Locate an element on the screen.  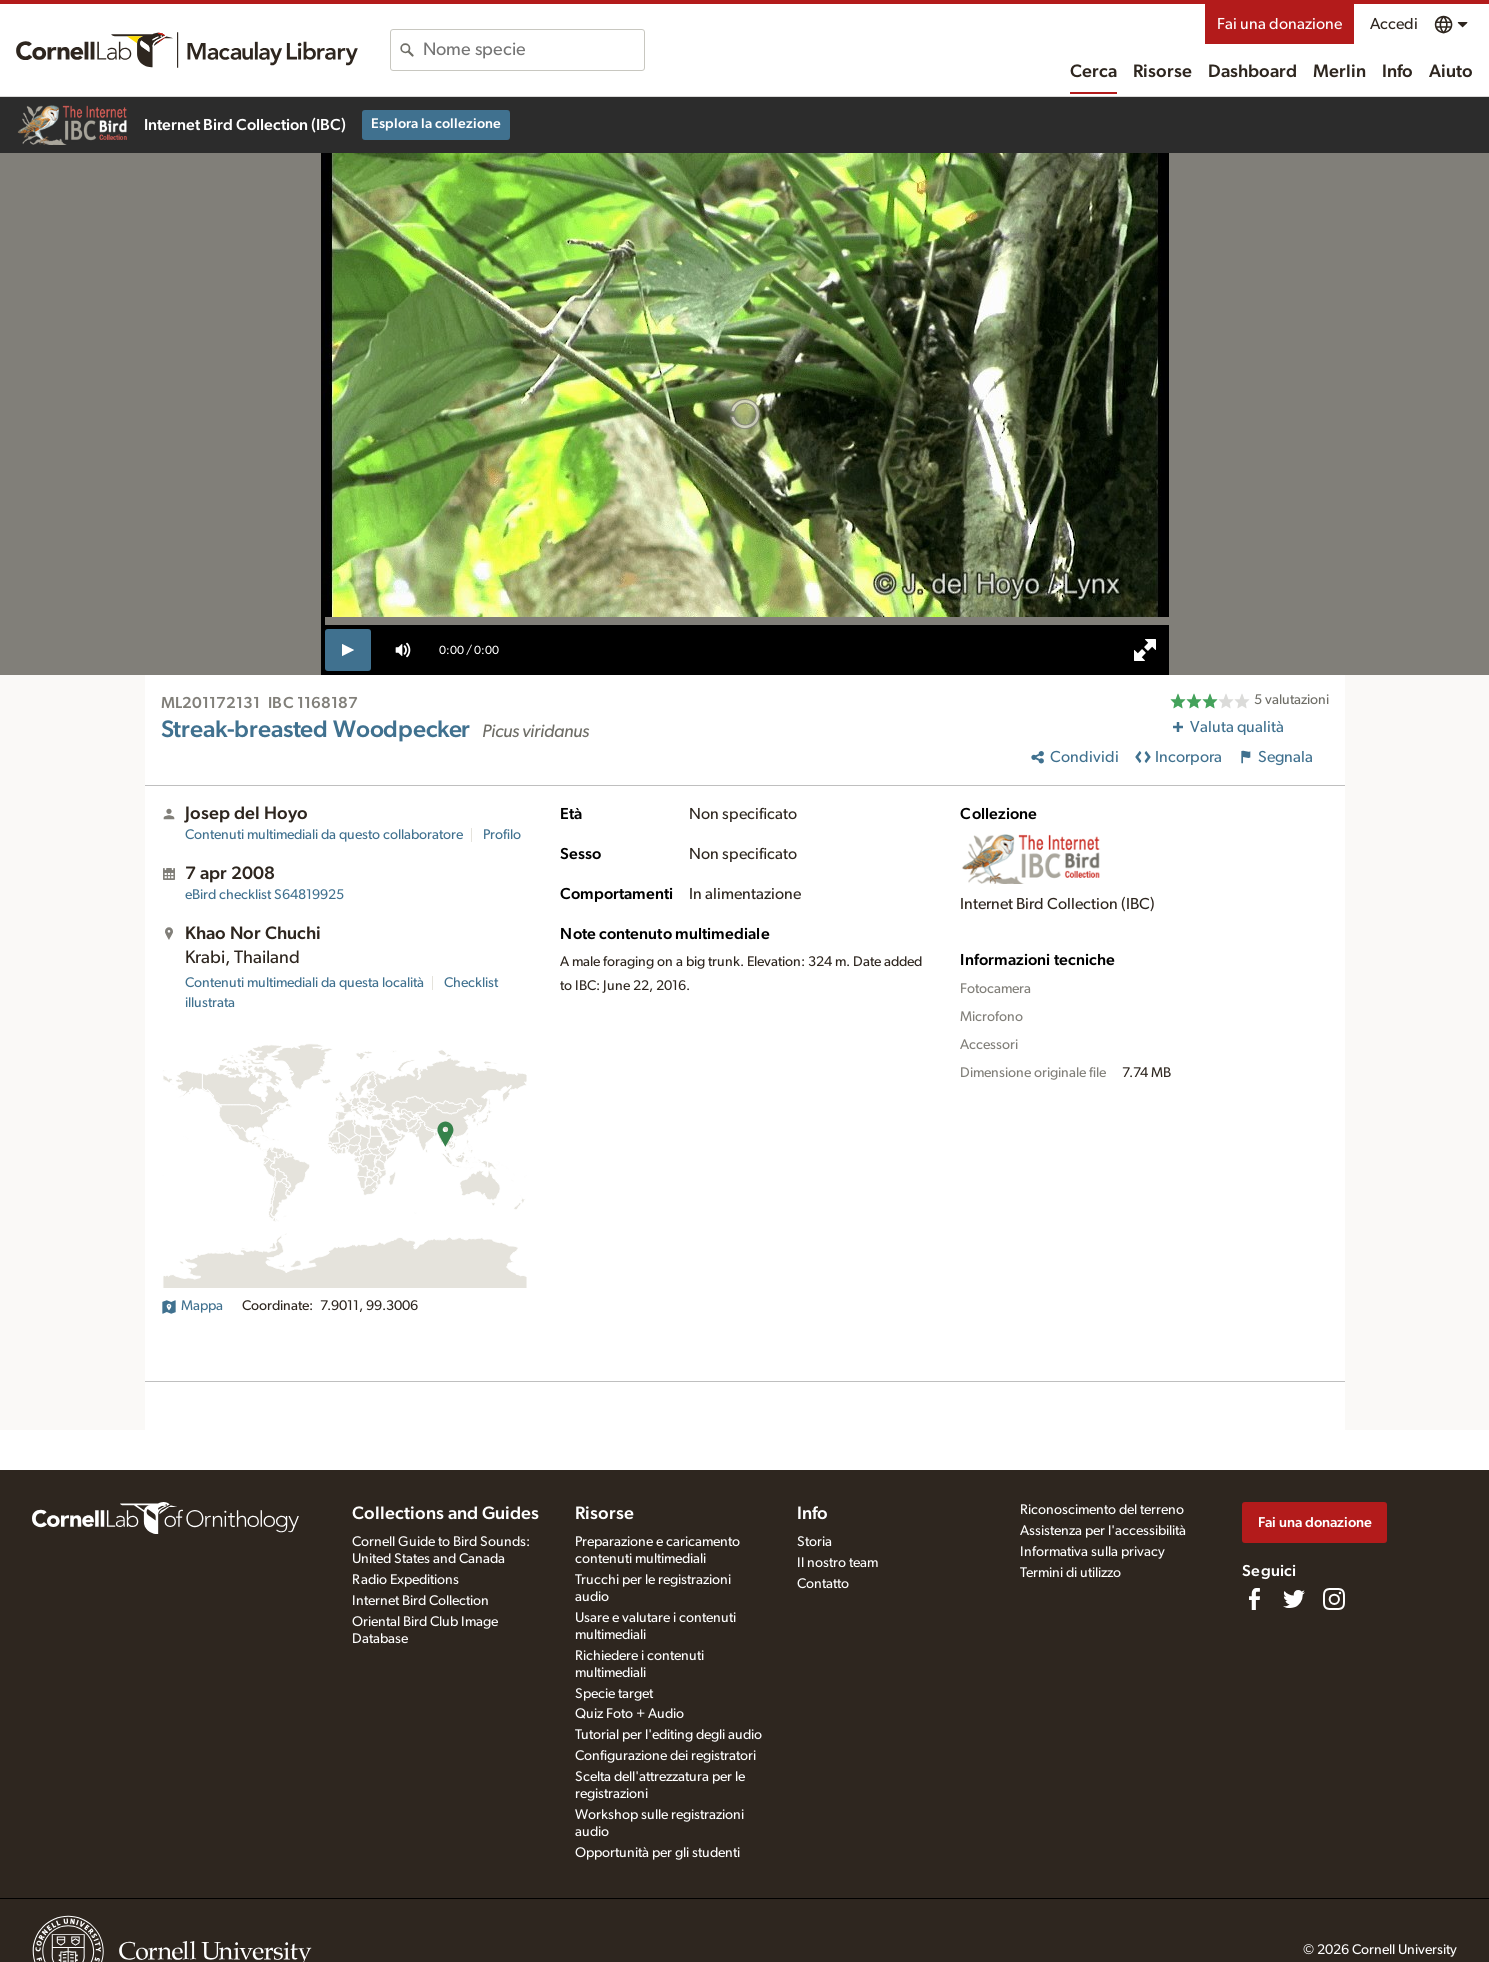
Risorse is located at coordinates (1162, 72).